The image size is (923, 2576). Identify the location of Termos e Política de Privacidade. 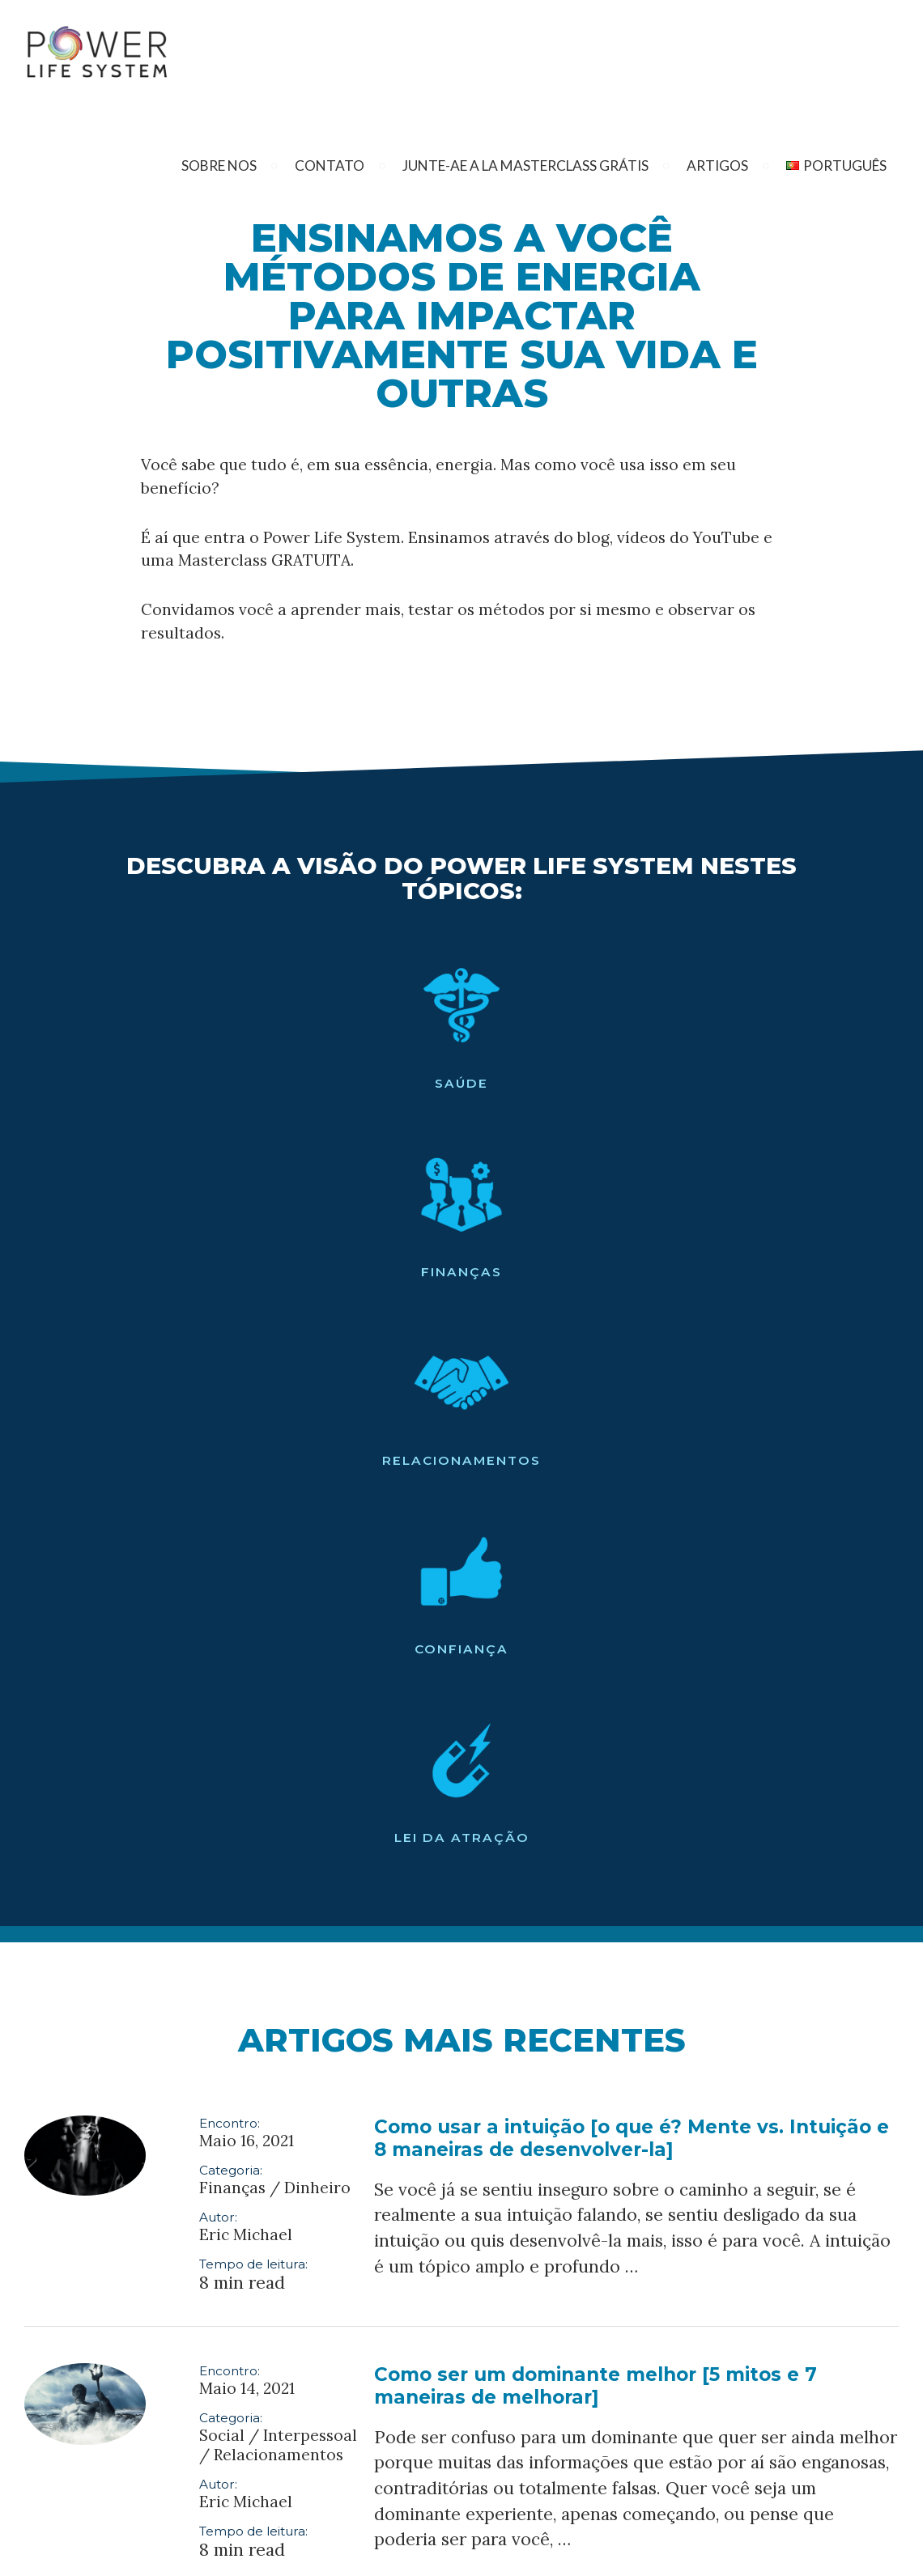
(537, 2551).